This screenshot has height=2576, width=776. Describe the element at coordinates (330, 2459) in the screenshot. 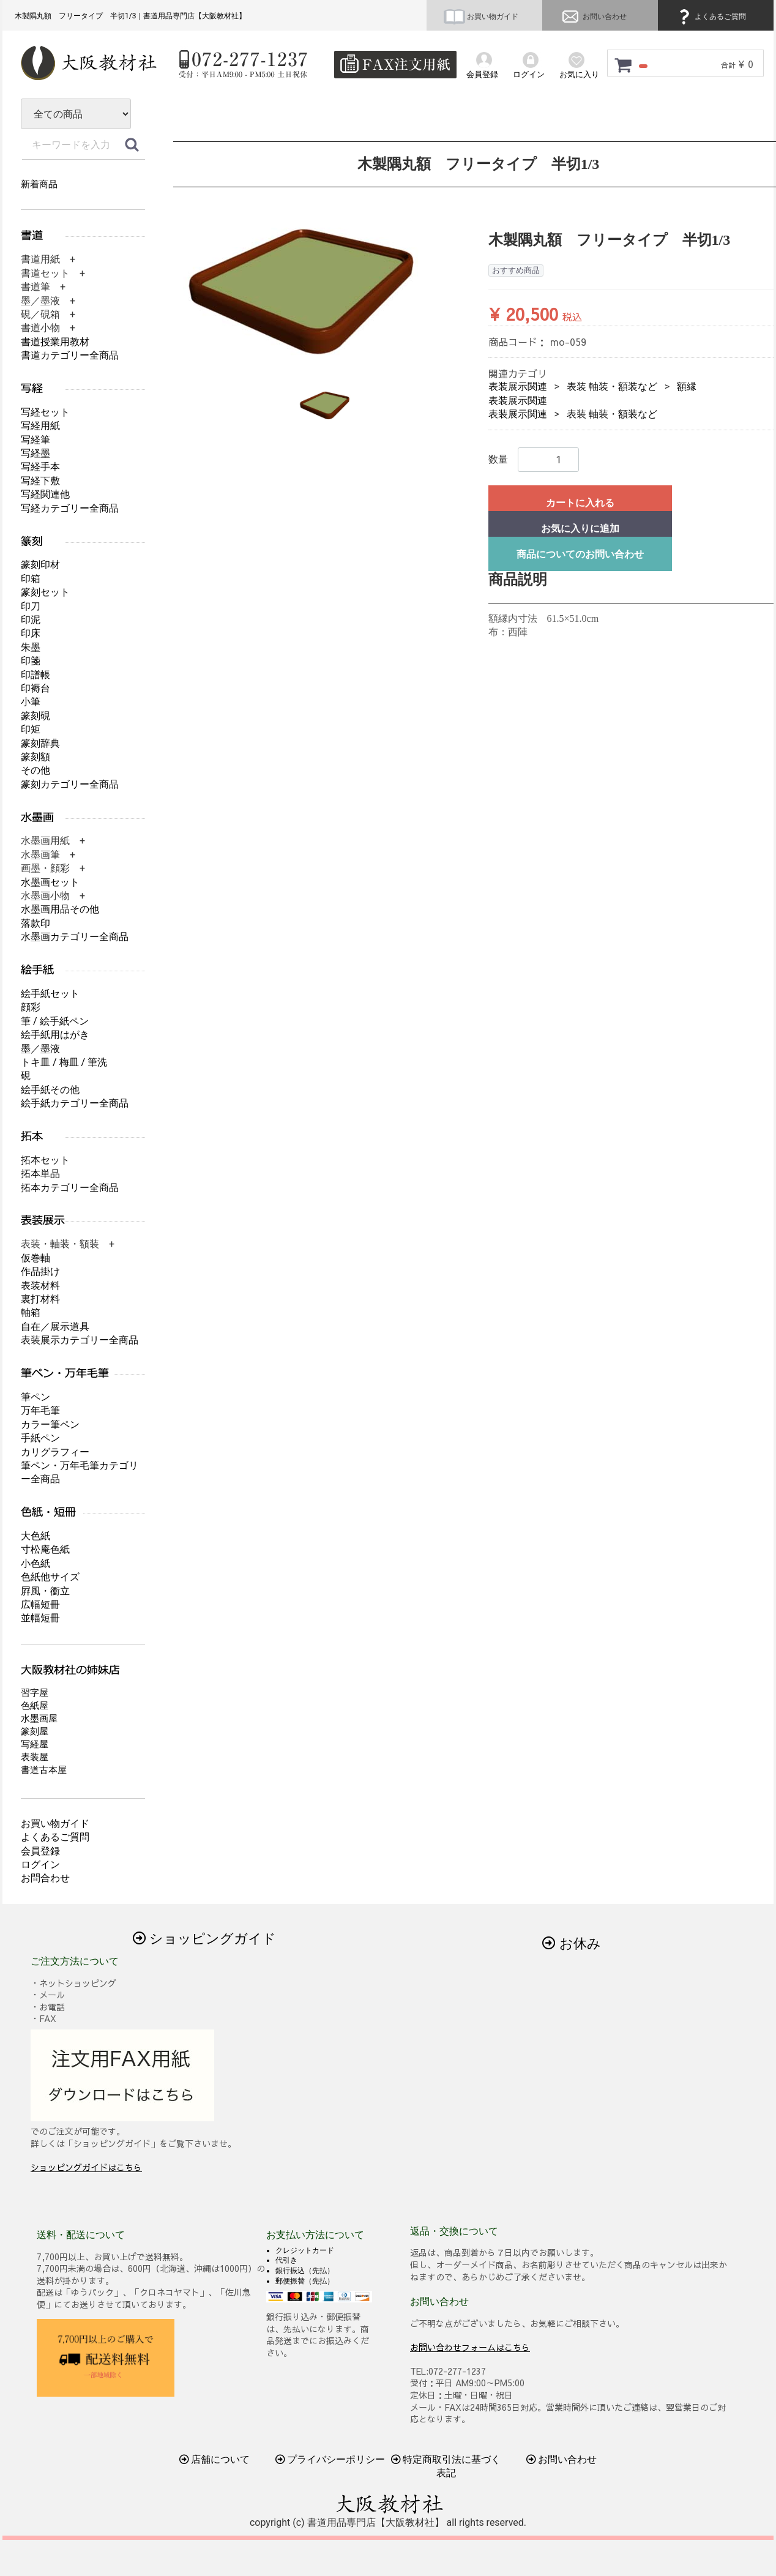

I see `プライバシーポリシー` at that location.